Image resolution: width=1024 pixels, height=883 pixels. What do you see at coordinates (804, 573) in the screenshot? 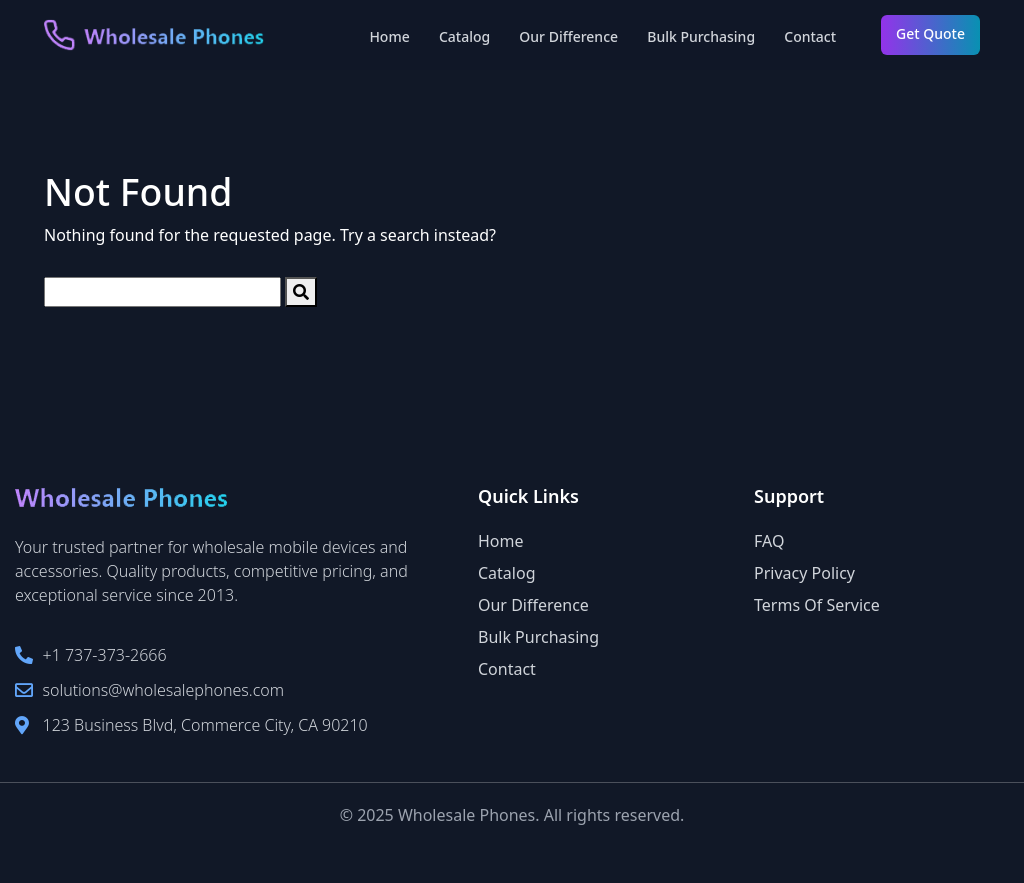
I see `Privacy Policy` at bounding box center [804, 573].